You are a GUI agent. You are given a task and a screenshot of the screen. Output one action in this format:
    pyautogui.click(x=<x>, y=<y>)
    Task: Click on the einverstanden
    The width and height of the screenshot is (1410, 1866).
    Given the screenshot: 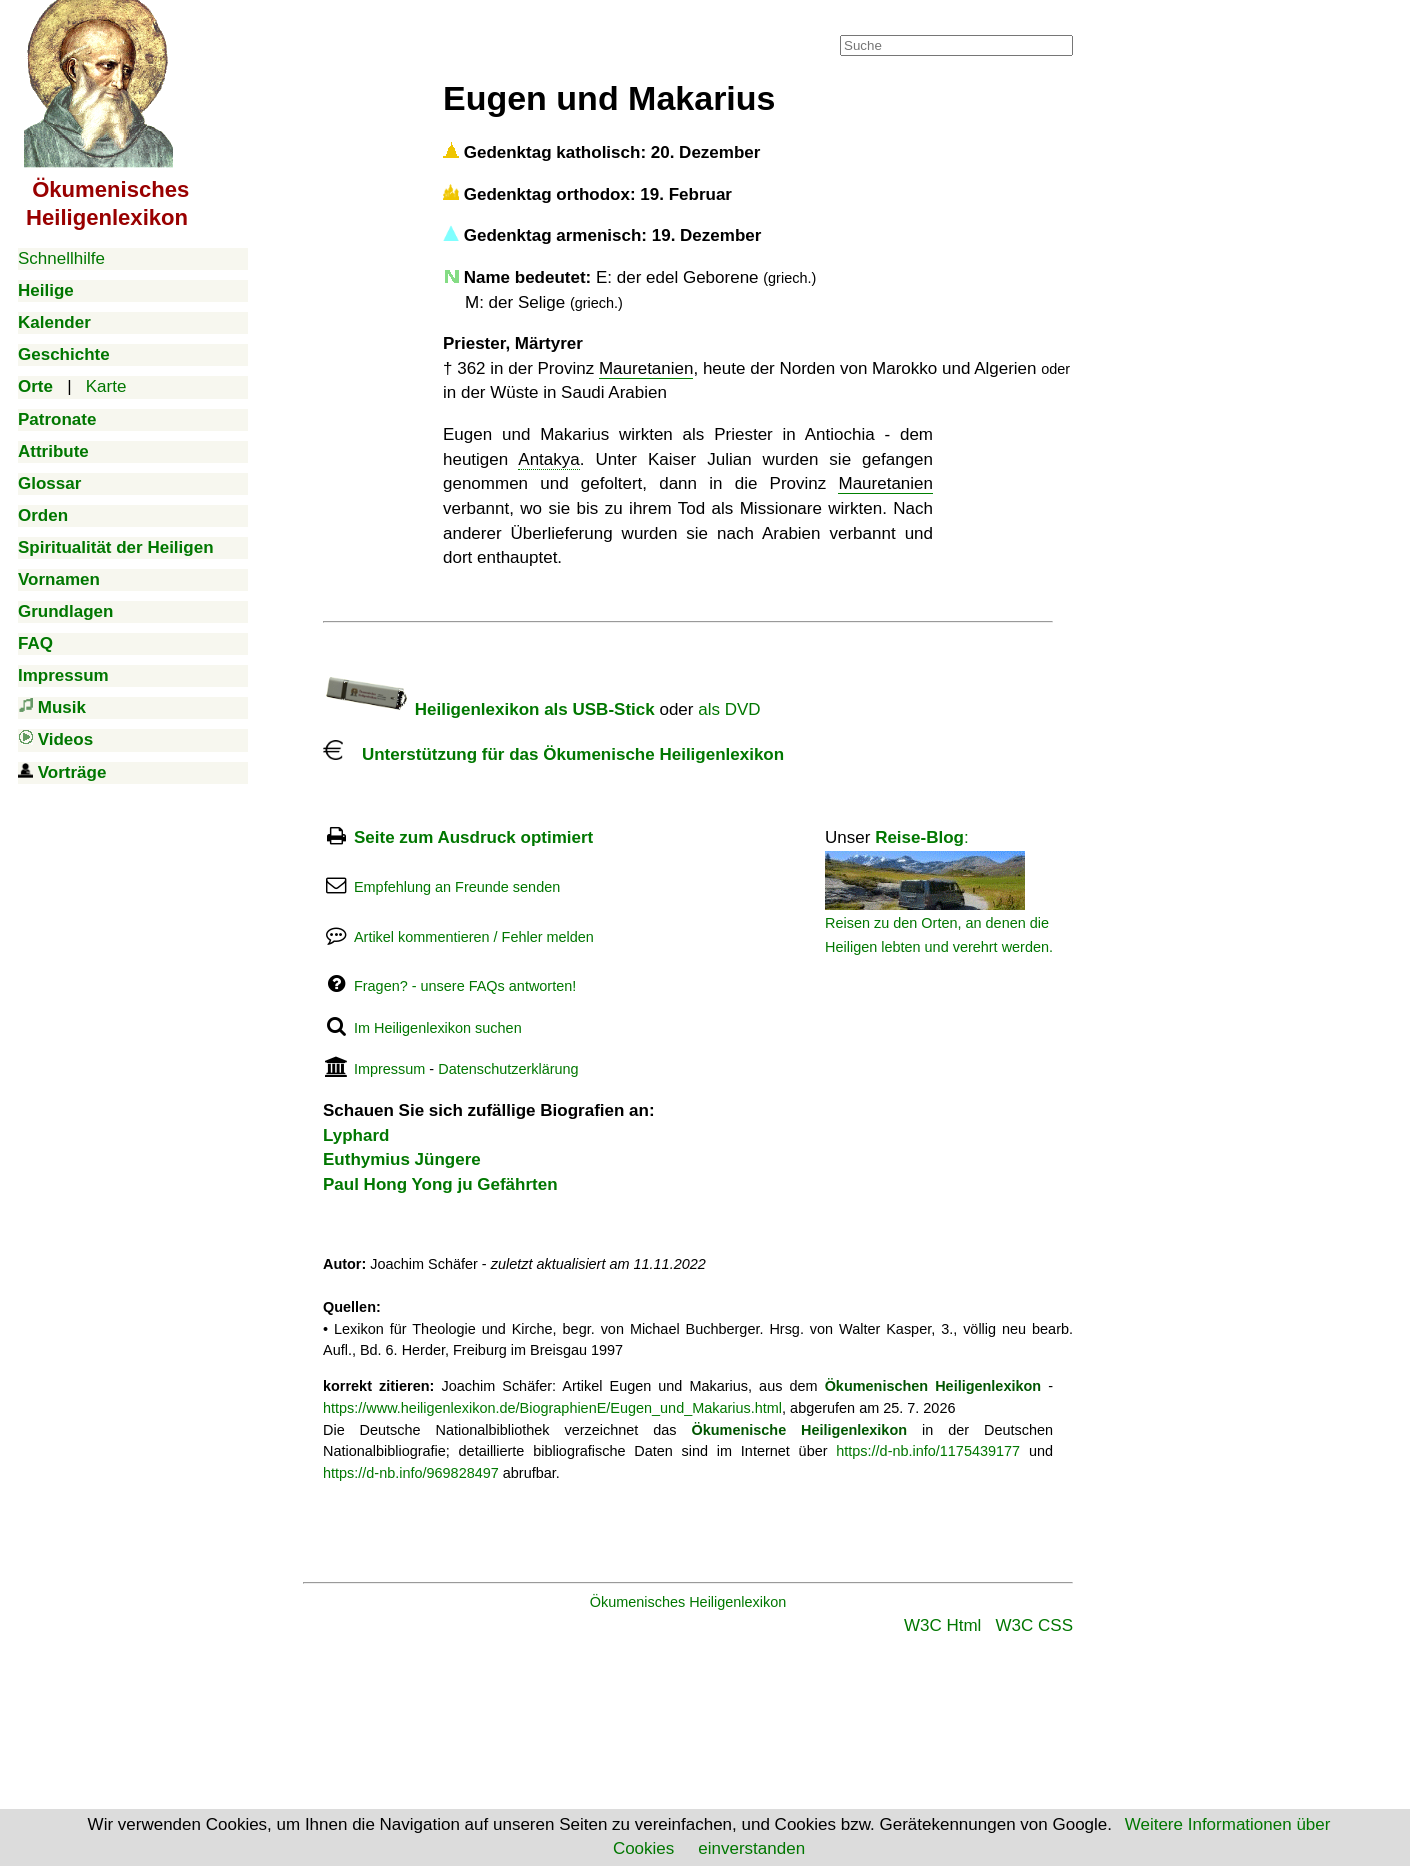 What is the action you would take?
    pyautogui.click(x=751, y=1848)
    